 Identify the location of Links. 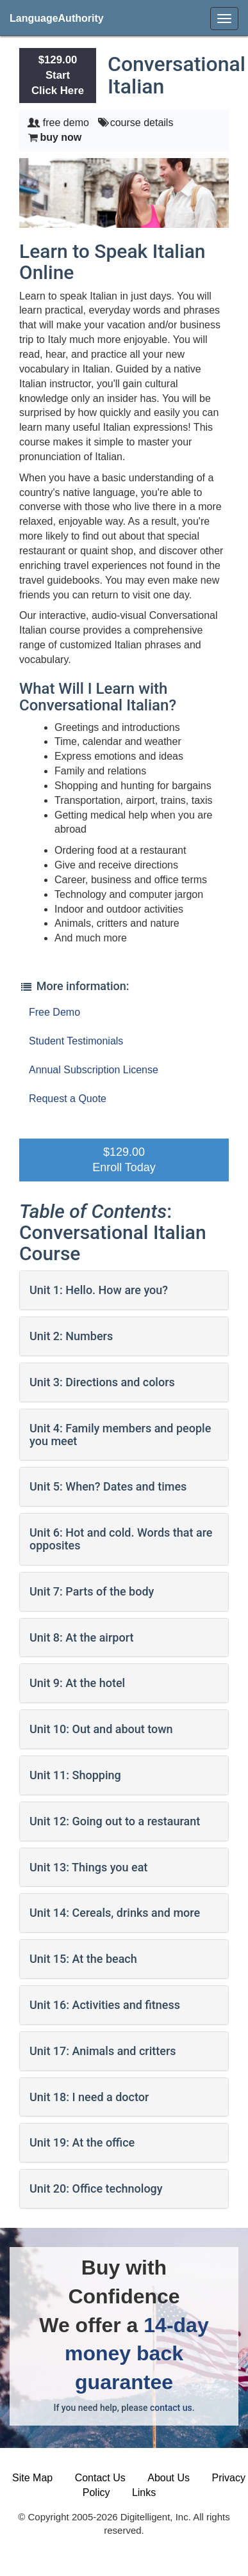
(144, 2492).